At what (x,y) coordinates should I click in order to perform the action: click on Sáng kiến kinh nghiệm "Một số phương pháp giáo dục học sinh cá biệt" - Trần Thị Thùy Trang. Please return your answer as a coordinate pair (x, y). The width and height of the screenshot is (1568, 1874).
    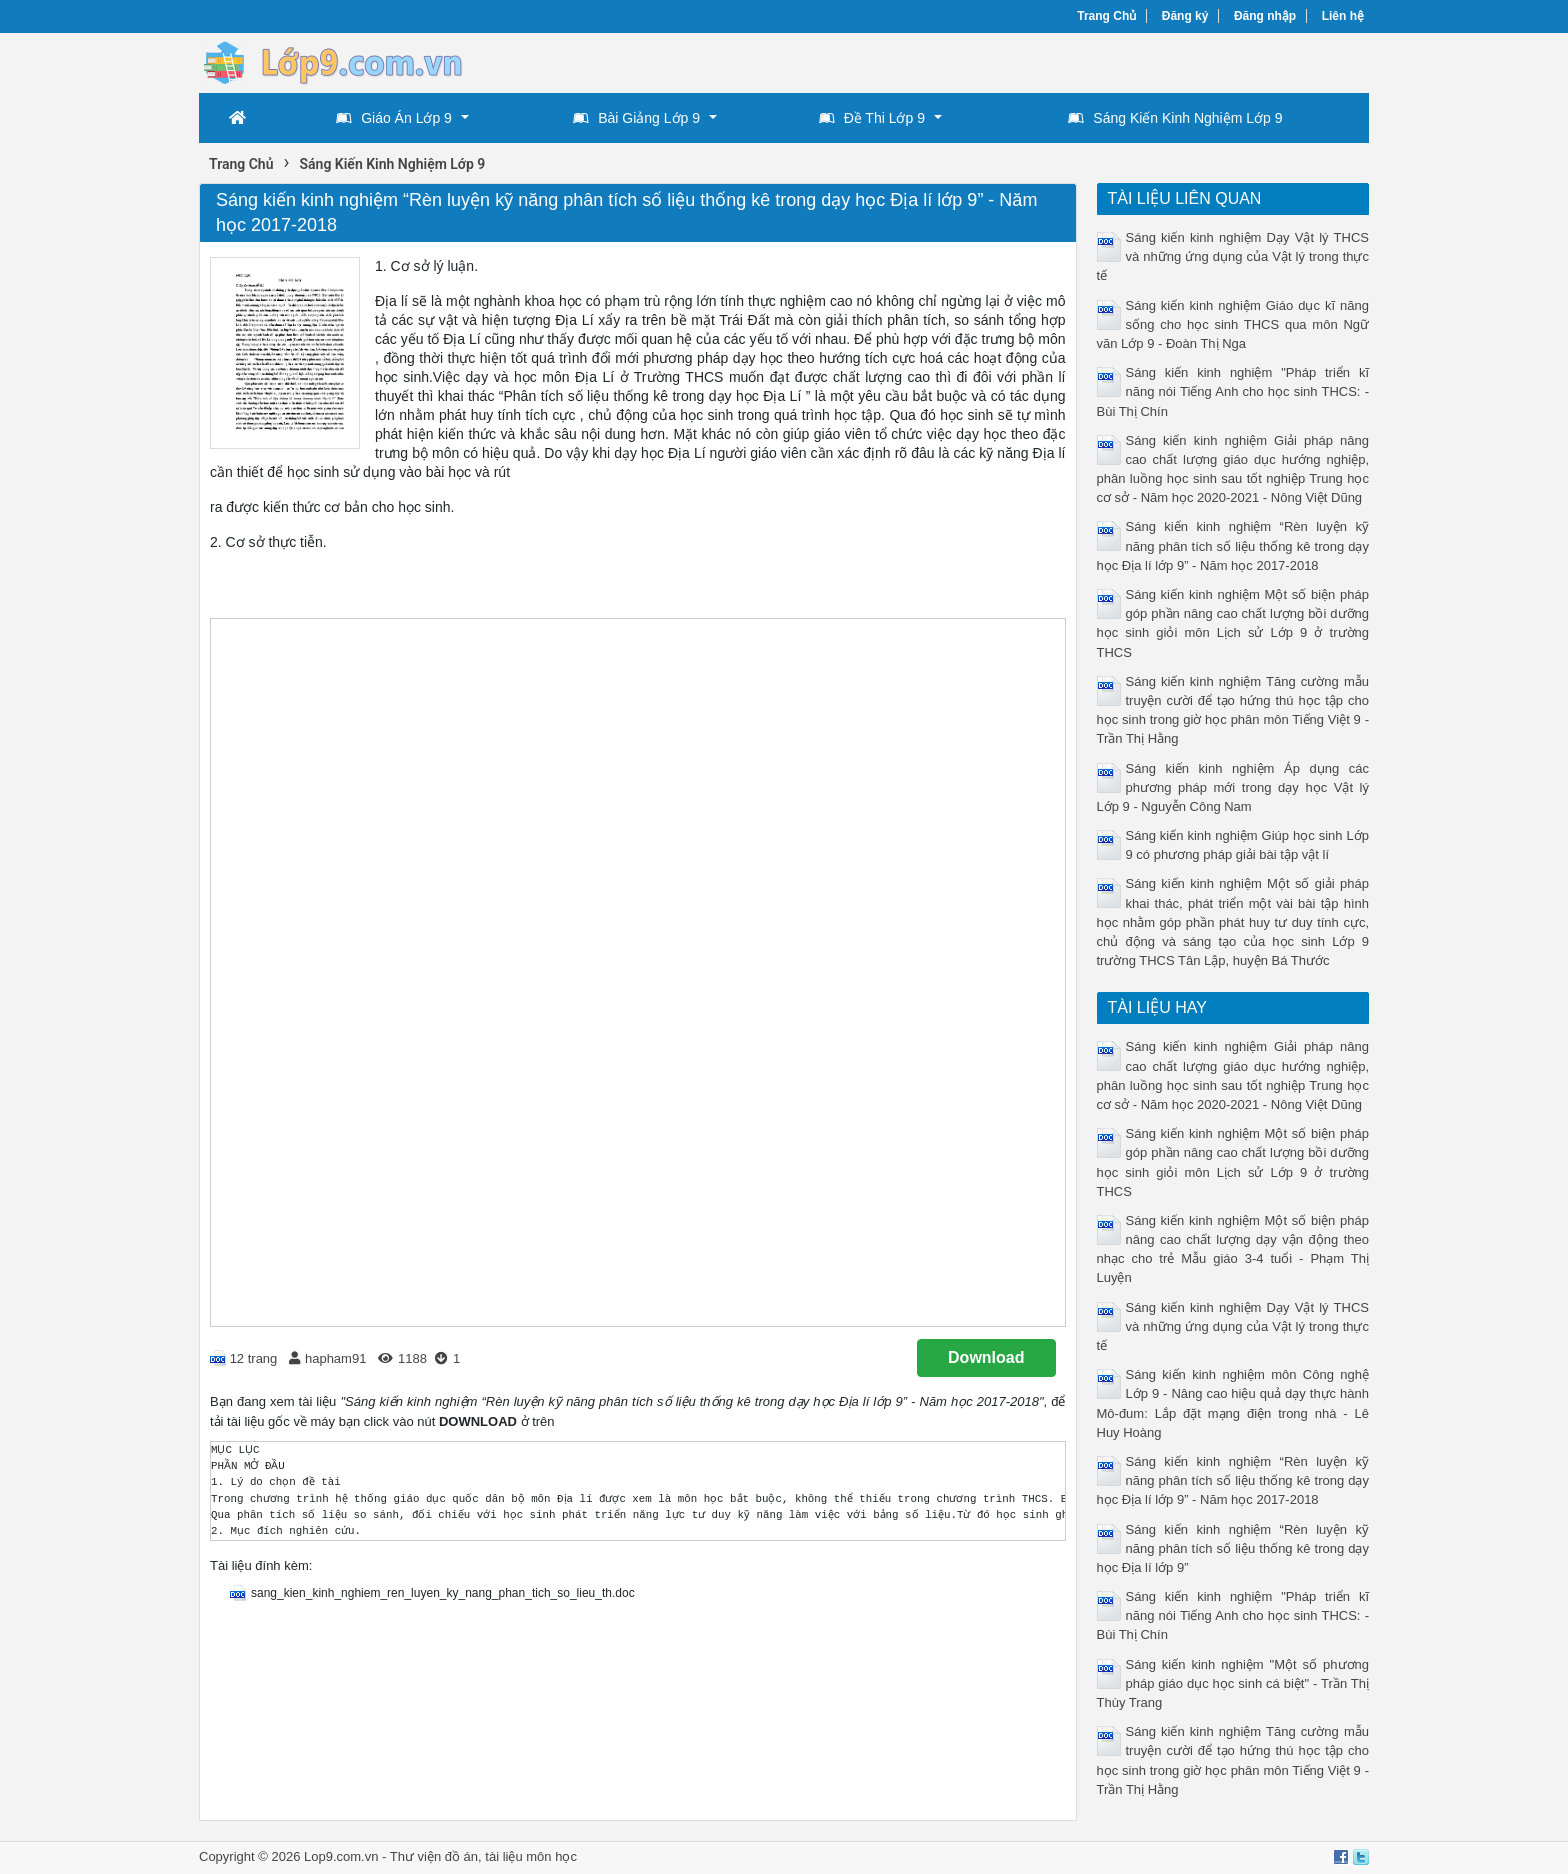
    Looking at the image, I should click on (1233, 1683).